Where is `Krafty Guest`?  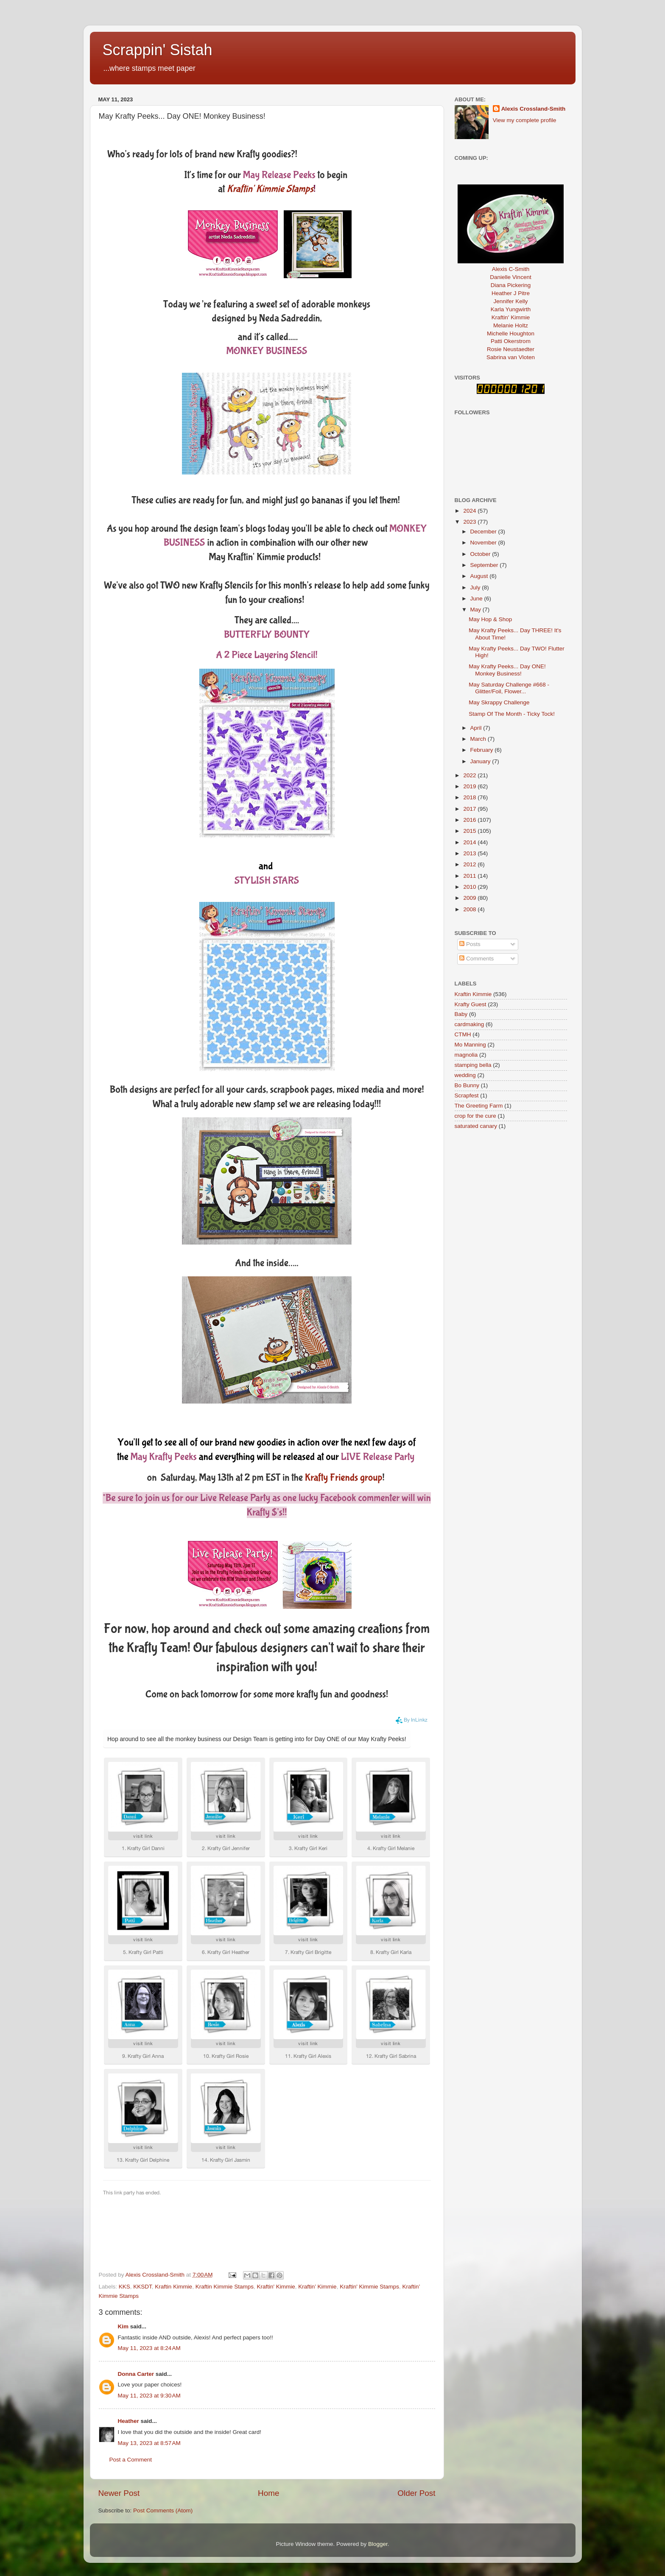 Krafty Guest is located at coordinates (470, 1004).